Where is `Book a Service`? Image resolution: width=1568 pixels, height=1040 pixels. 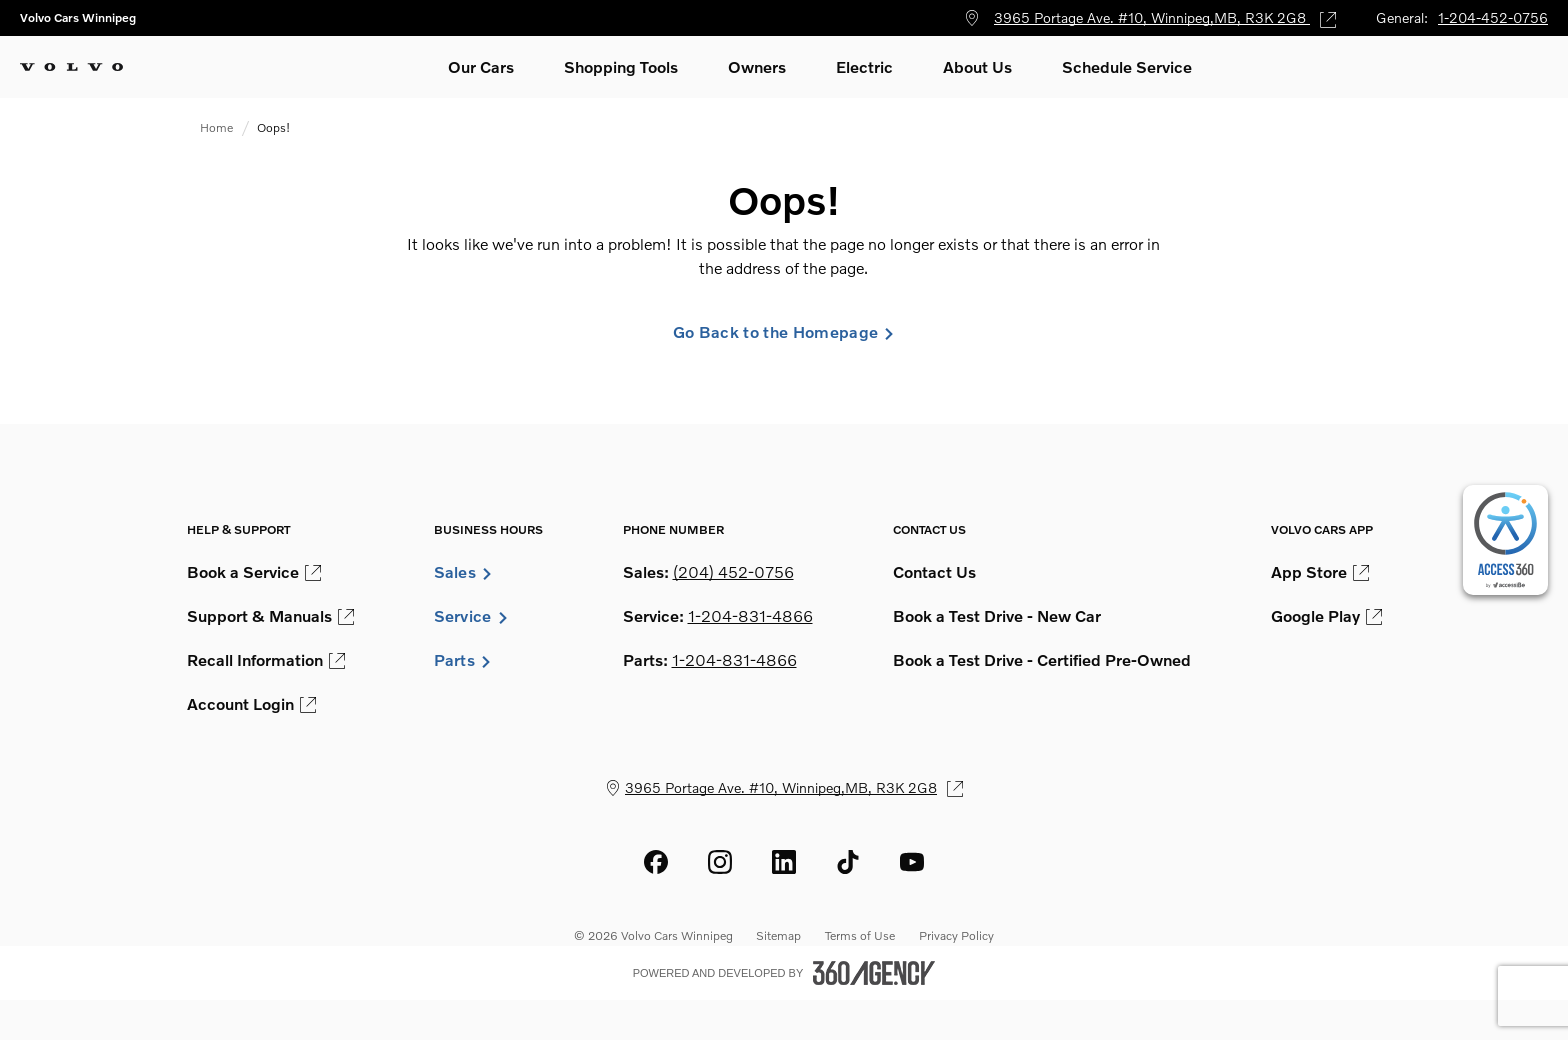
Book a Service is located at coordinates (254, 572).